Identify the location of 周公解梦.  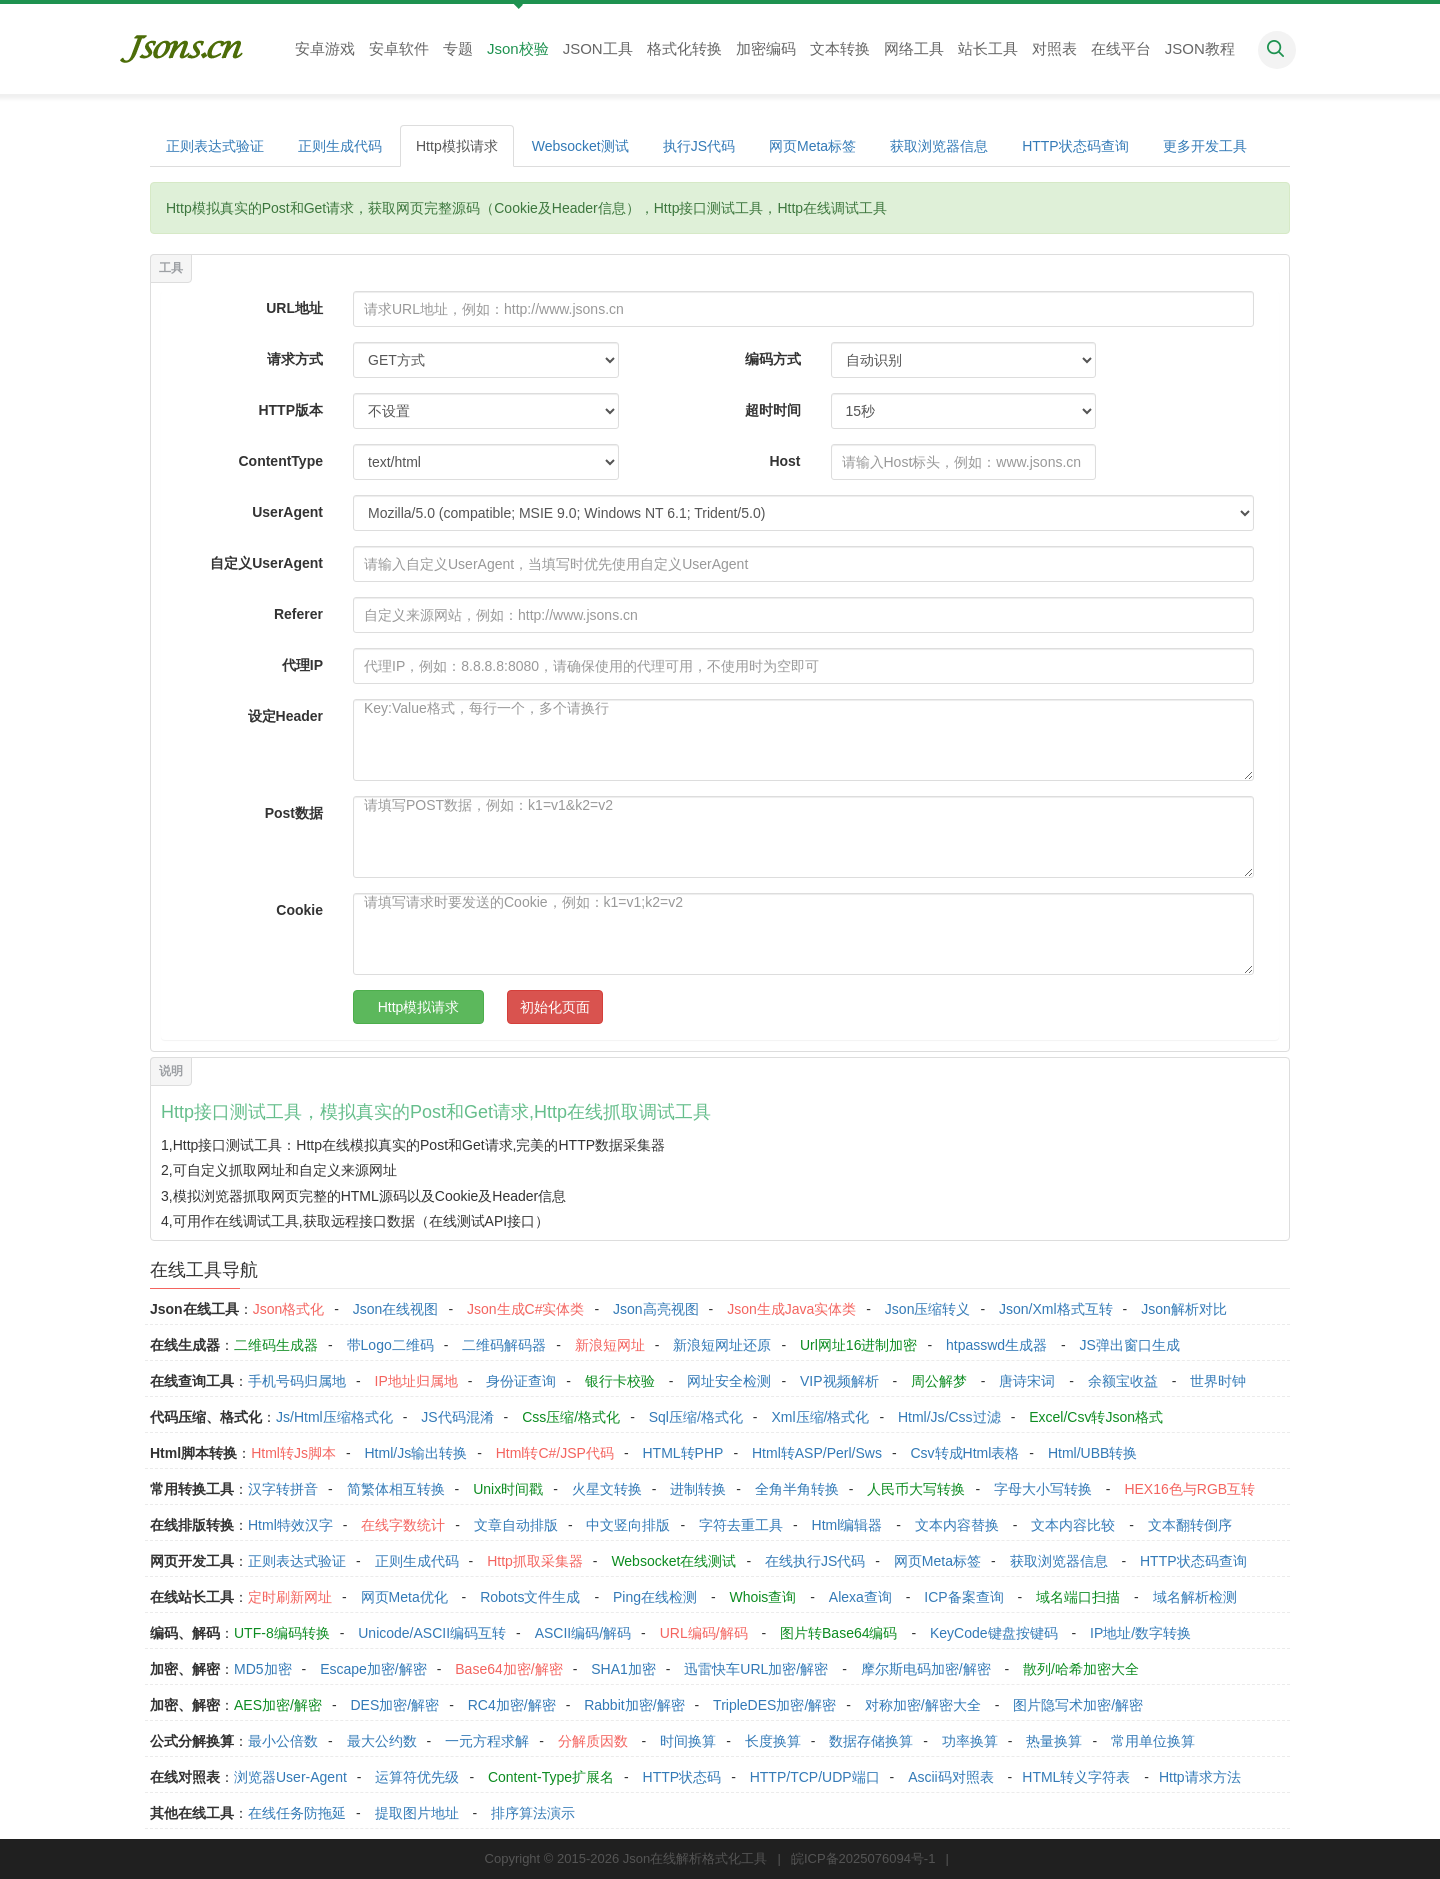
(939, 1381).